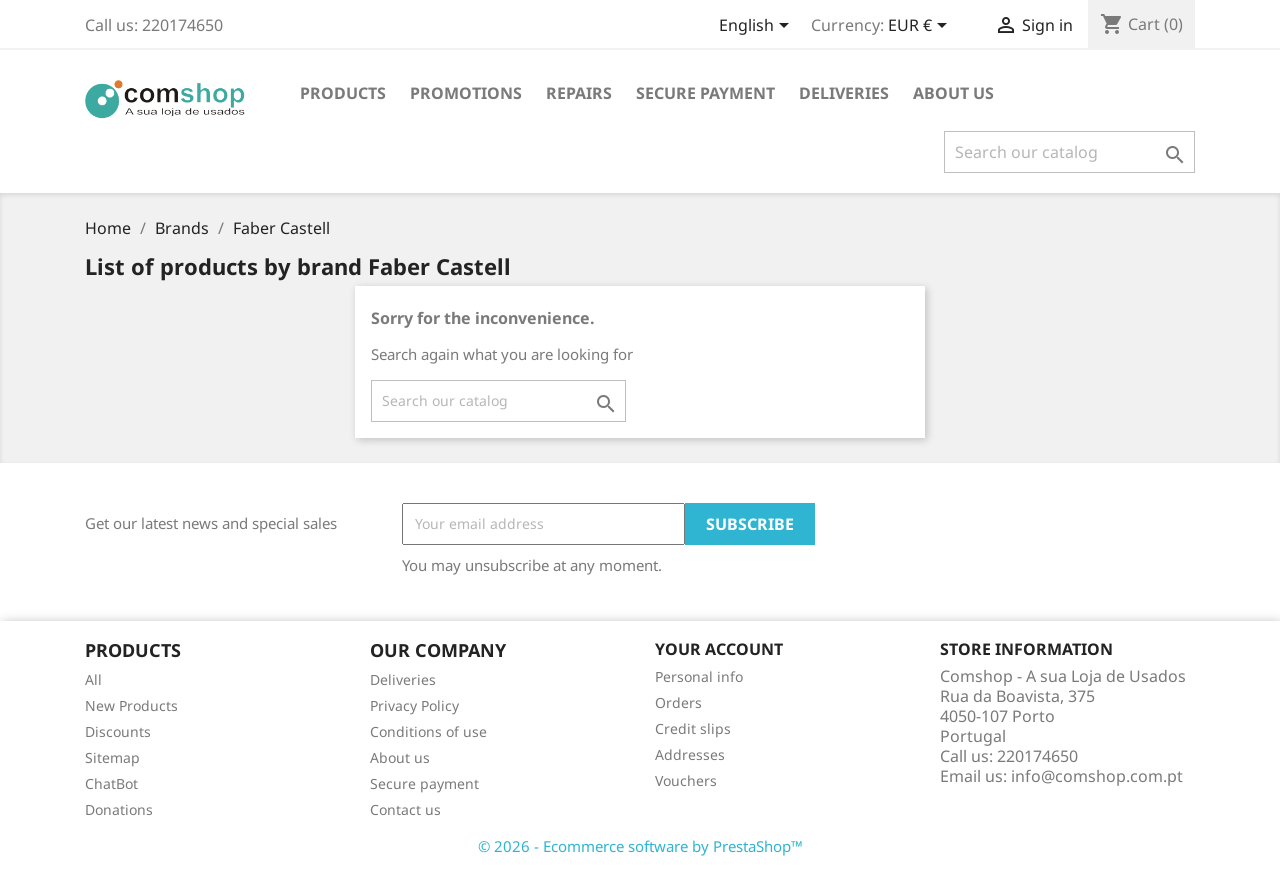 This screenshot has width=1280, height=872. I want to click on Vouchers, so click(686, 780).